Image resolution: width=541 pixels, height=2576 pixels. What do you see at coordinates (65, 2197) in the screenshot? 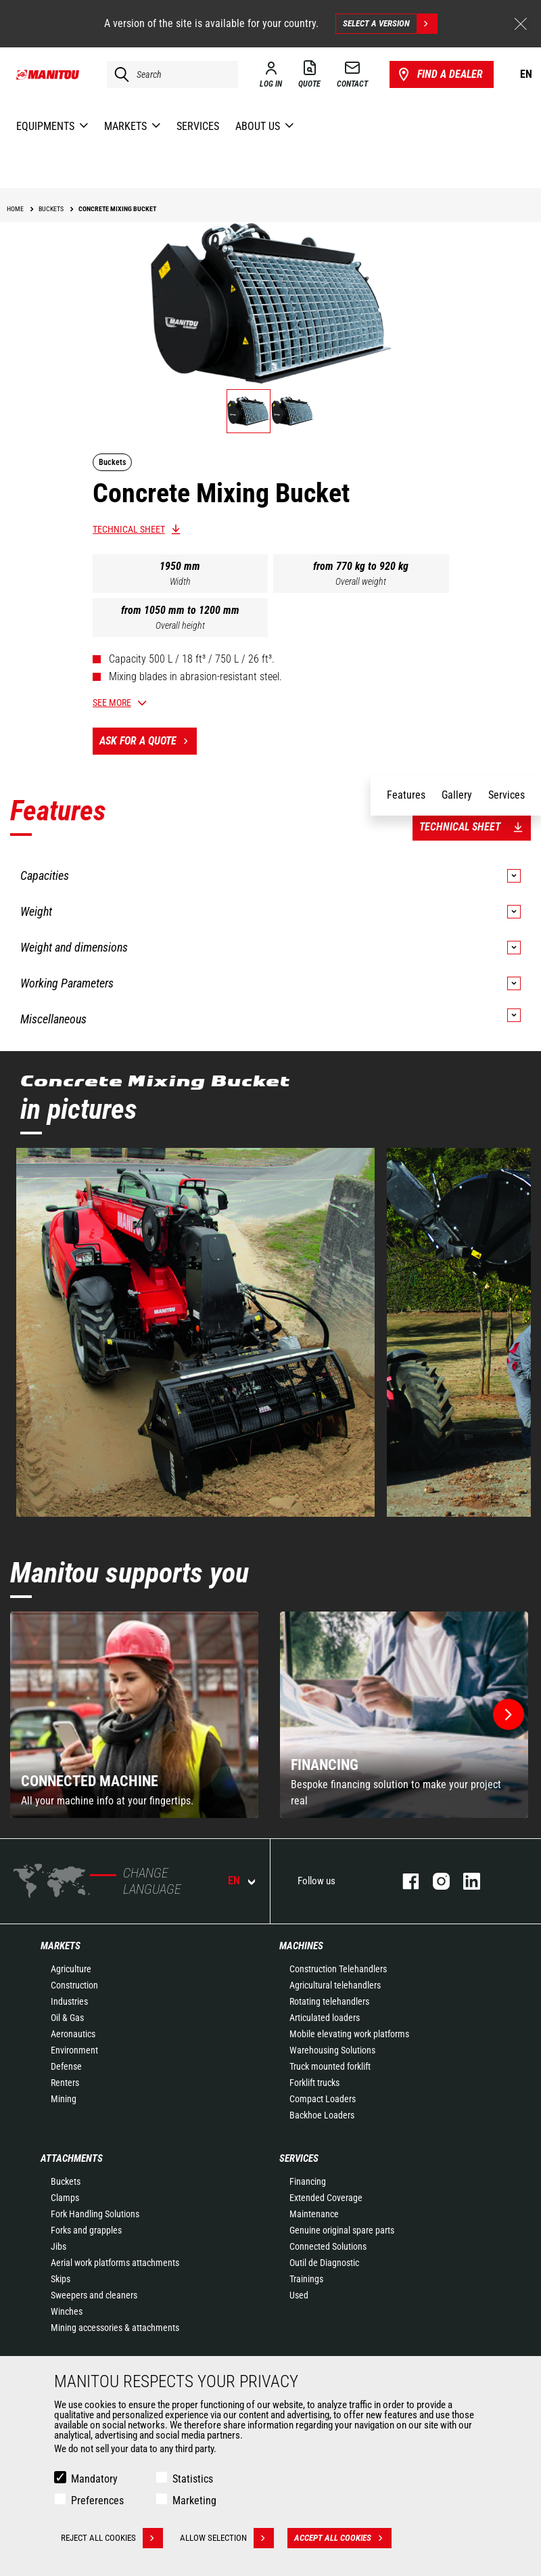
I see `Clamps` at bounding box center [65, 2197].